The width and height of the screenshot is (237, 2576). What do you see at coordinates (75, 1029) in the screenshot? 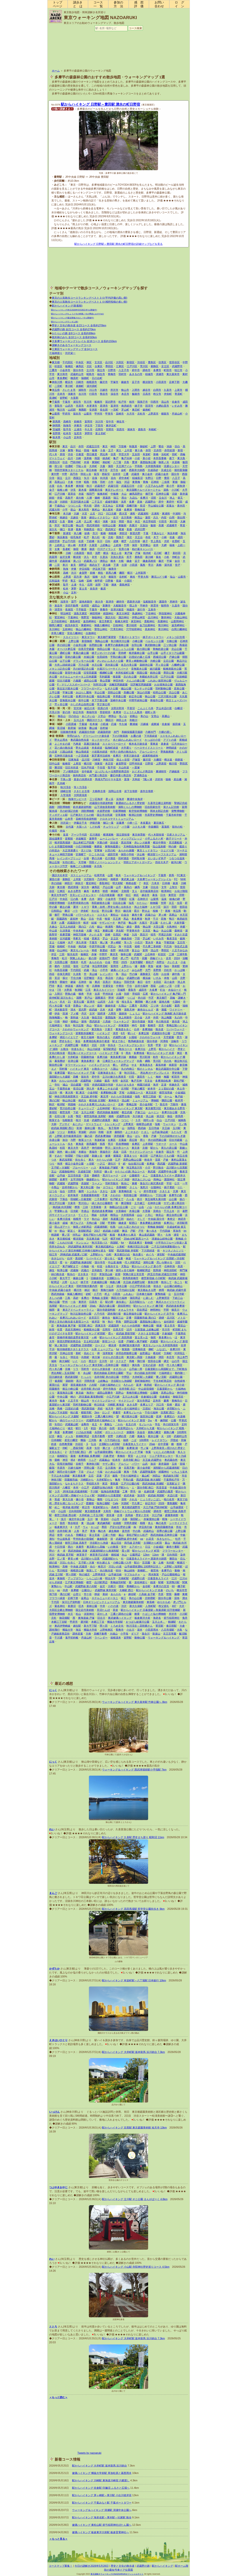
I see `さわやかウォーキング` at bounding box center [75, 1029].